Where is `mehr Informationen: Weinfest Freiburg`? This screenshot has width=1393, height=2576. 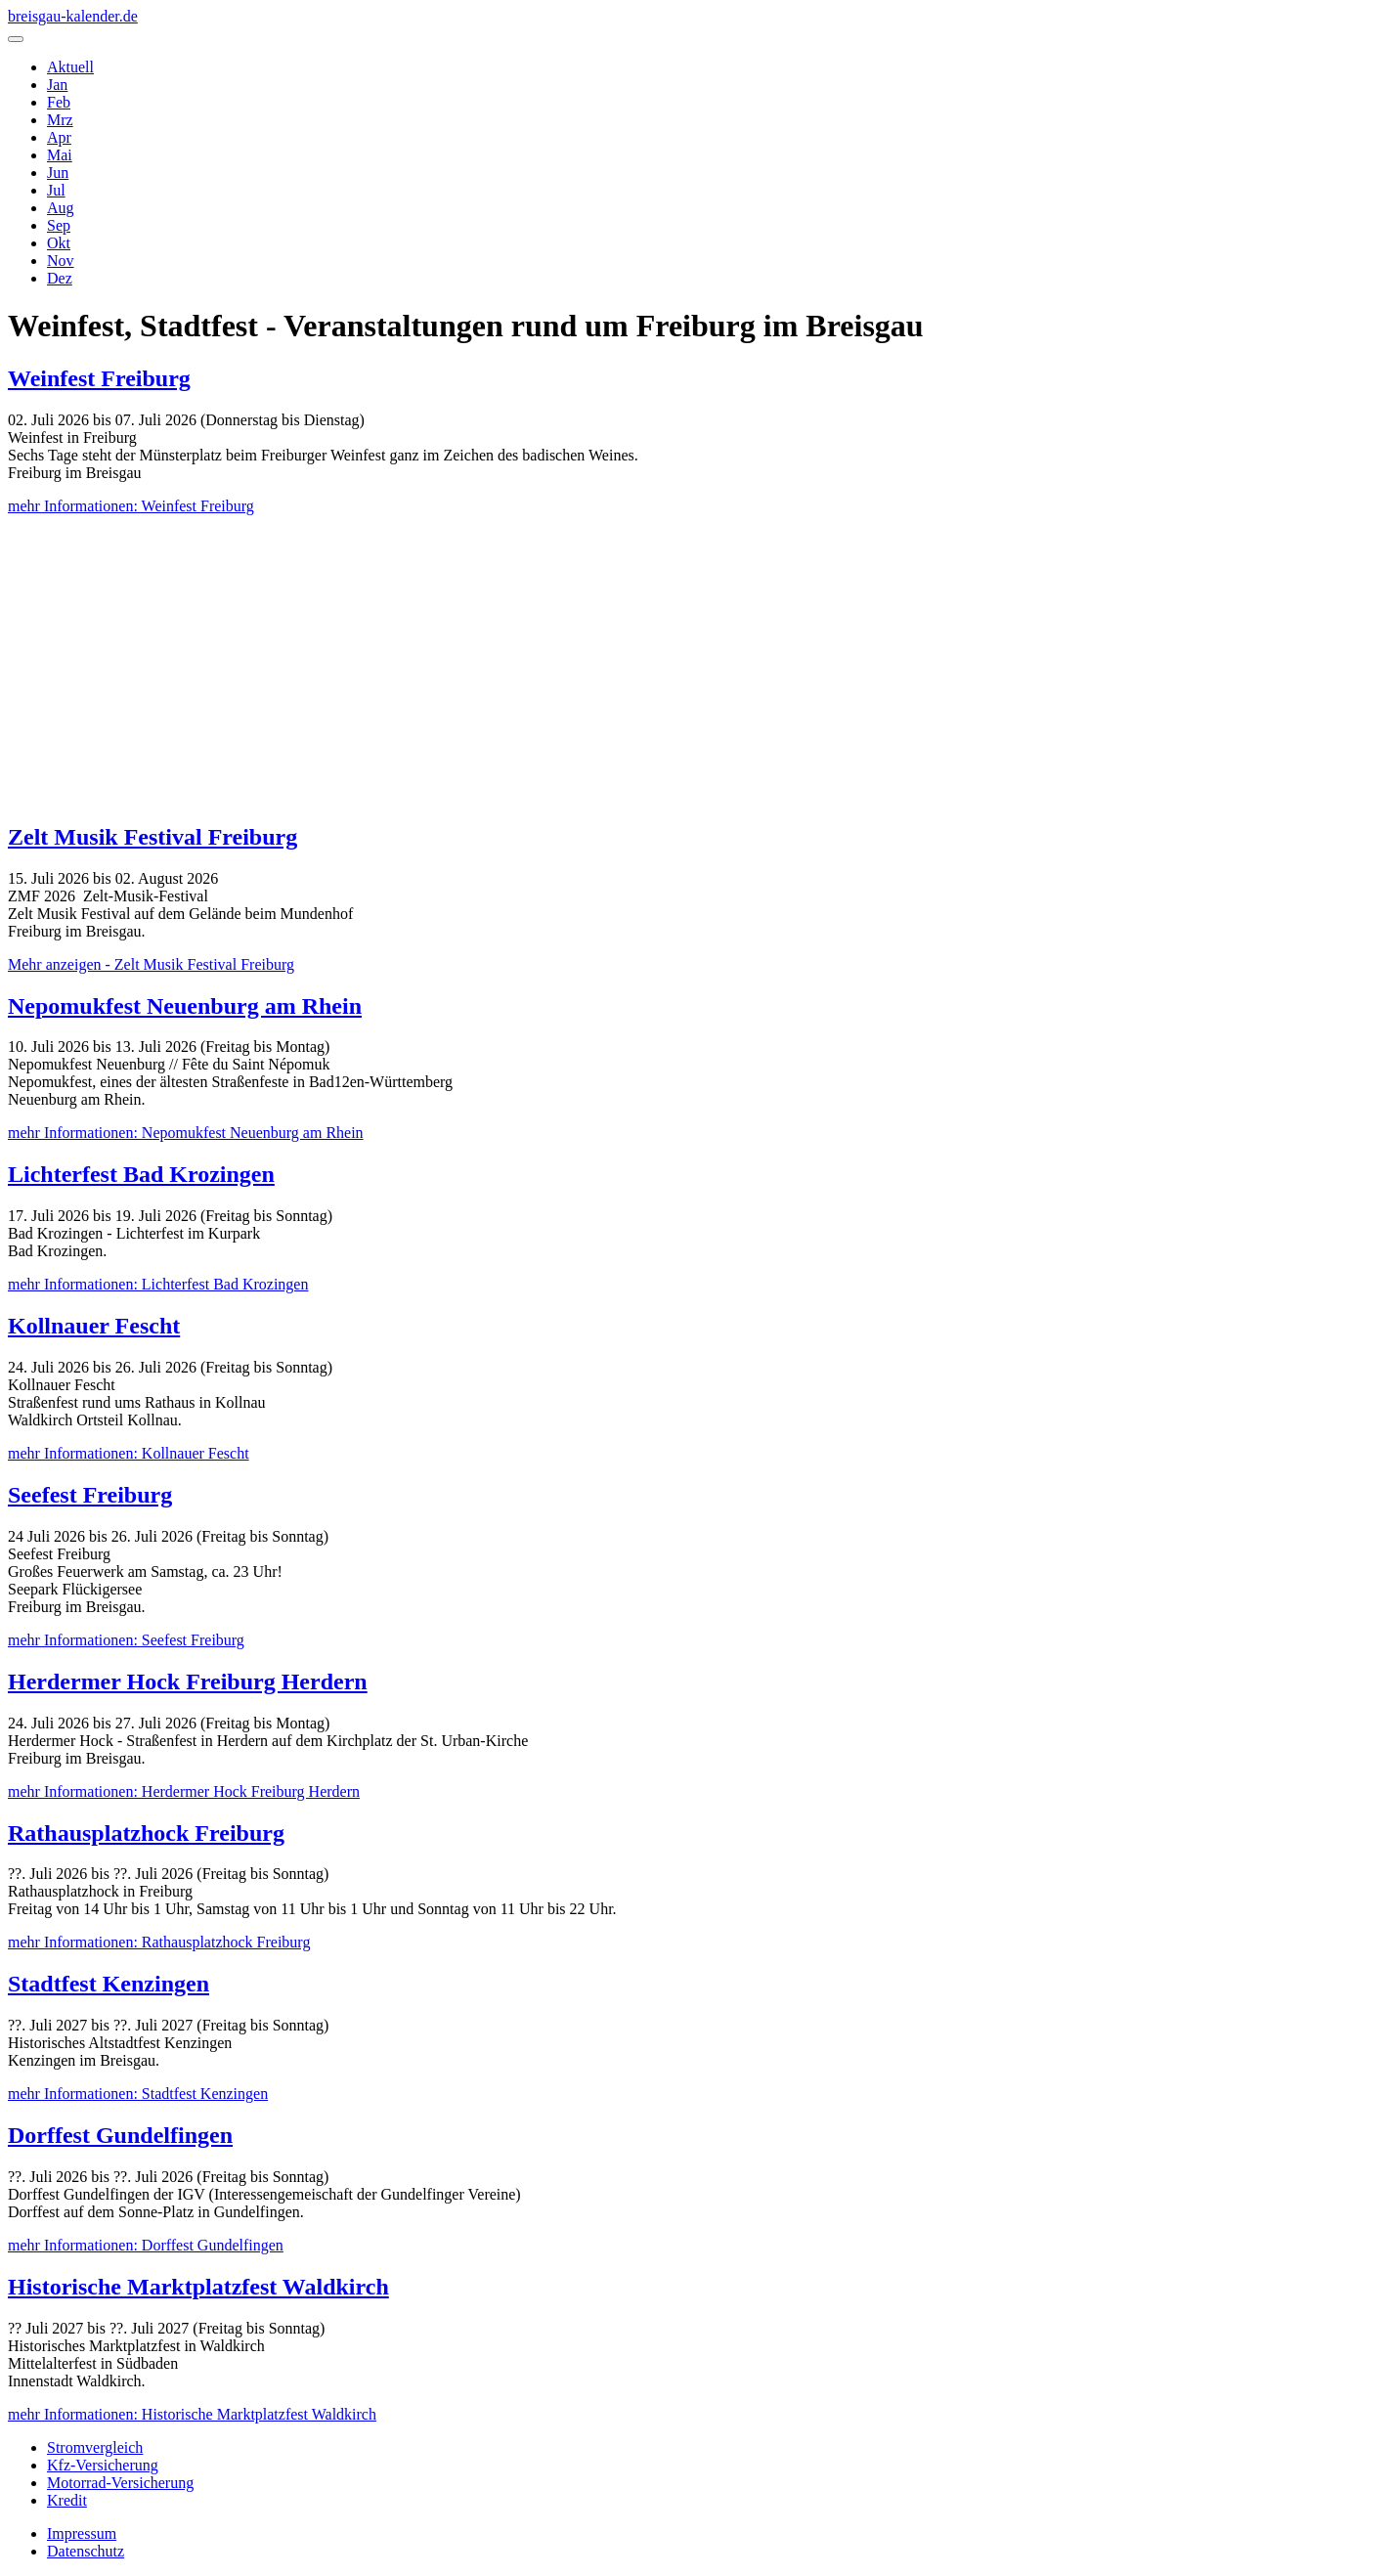
mehr Informationen: Weinfest Freiburg is located at coordinates (131, 506).